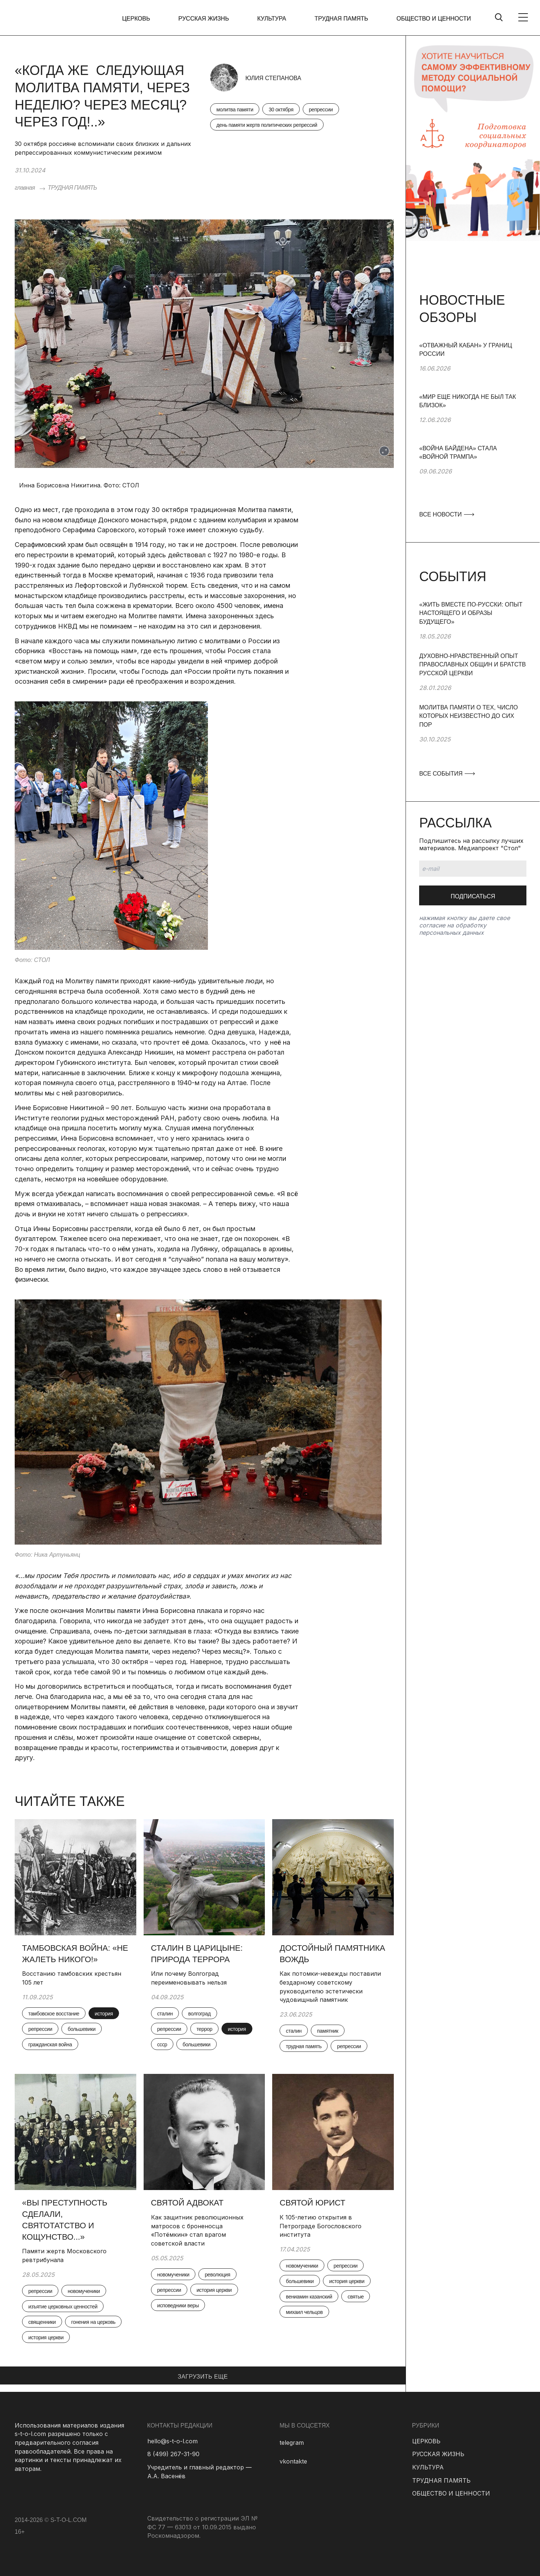 The height and width of the screenshot is (2576, 540). What do you see at coordinates (46, 2337) in the screenshot?
I see `история церкви` at bounding box center [46, 2337].